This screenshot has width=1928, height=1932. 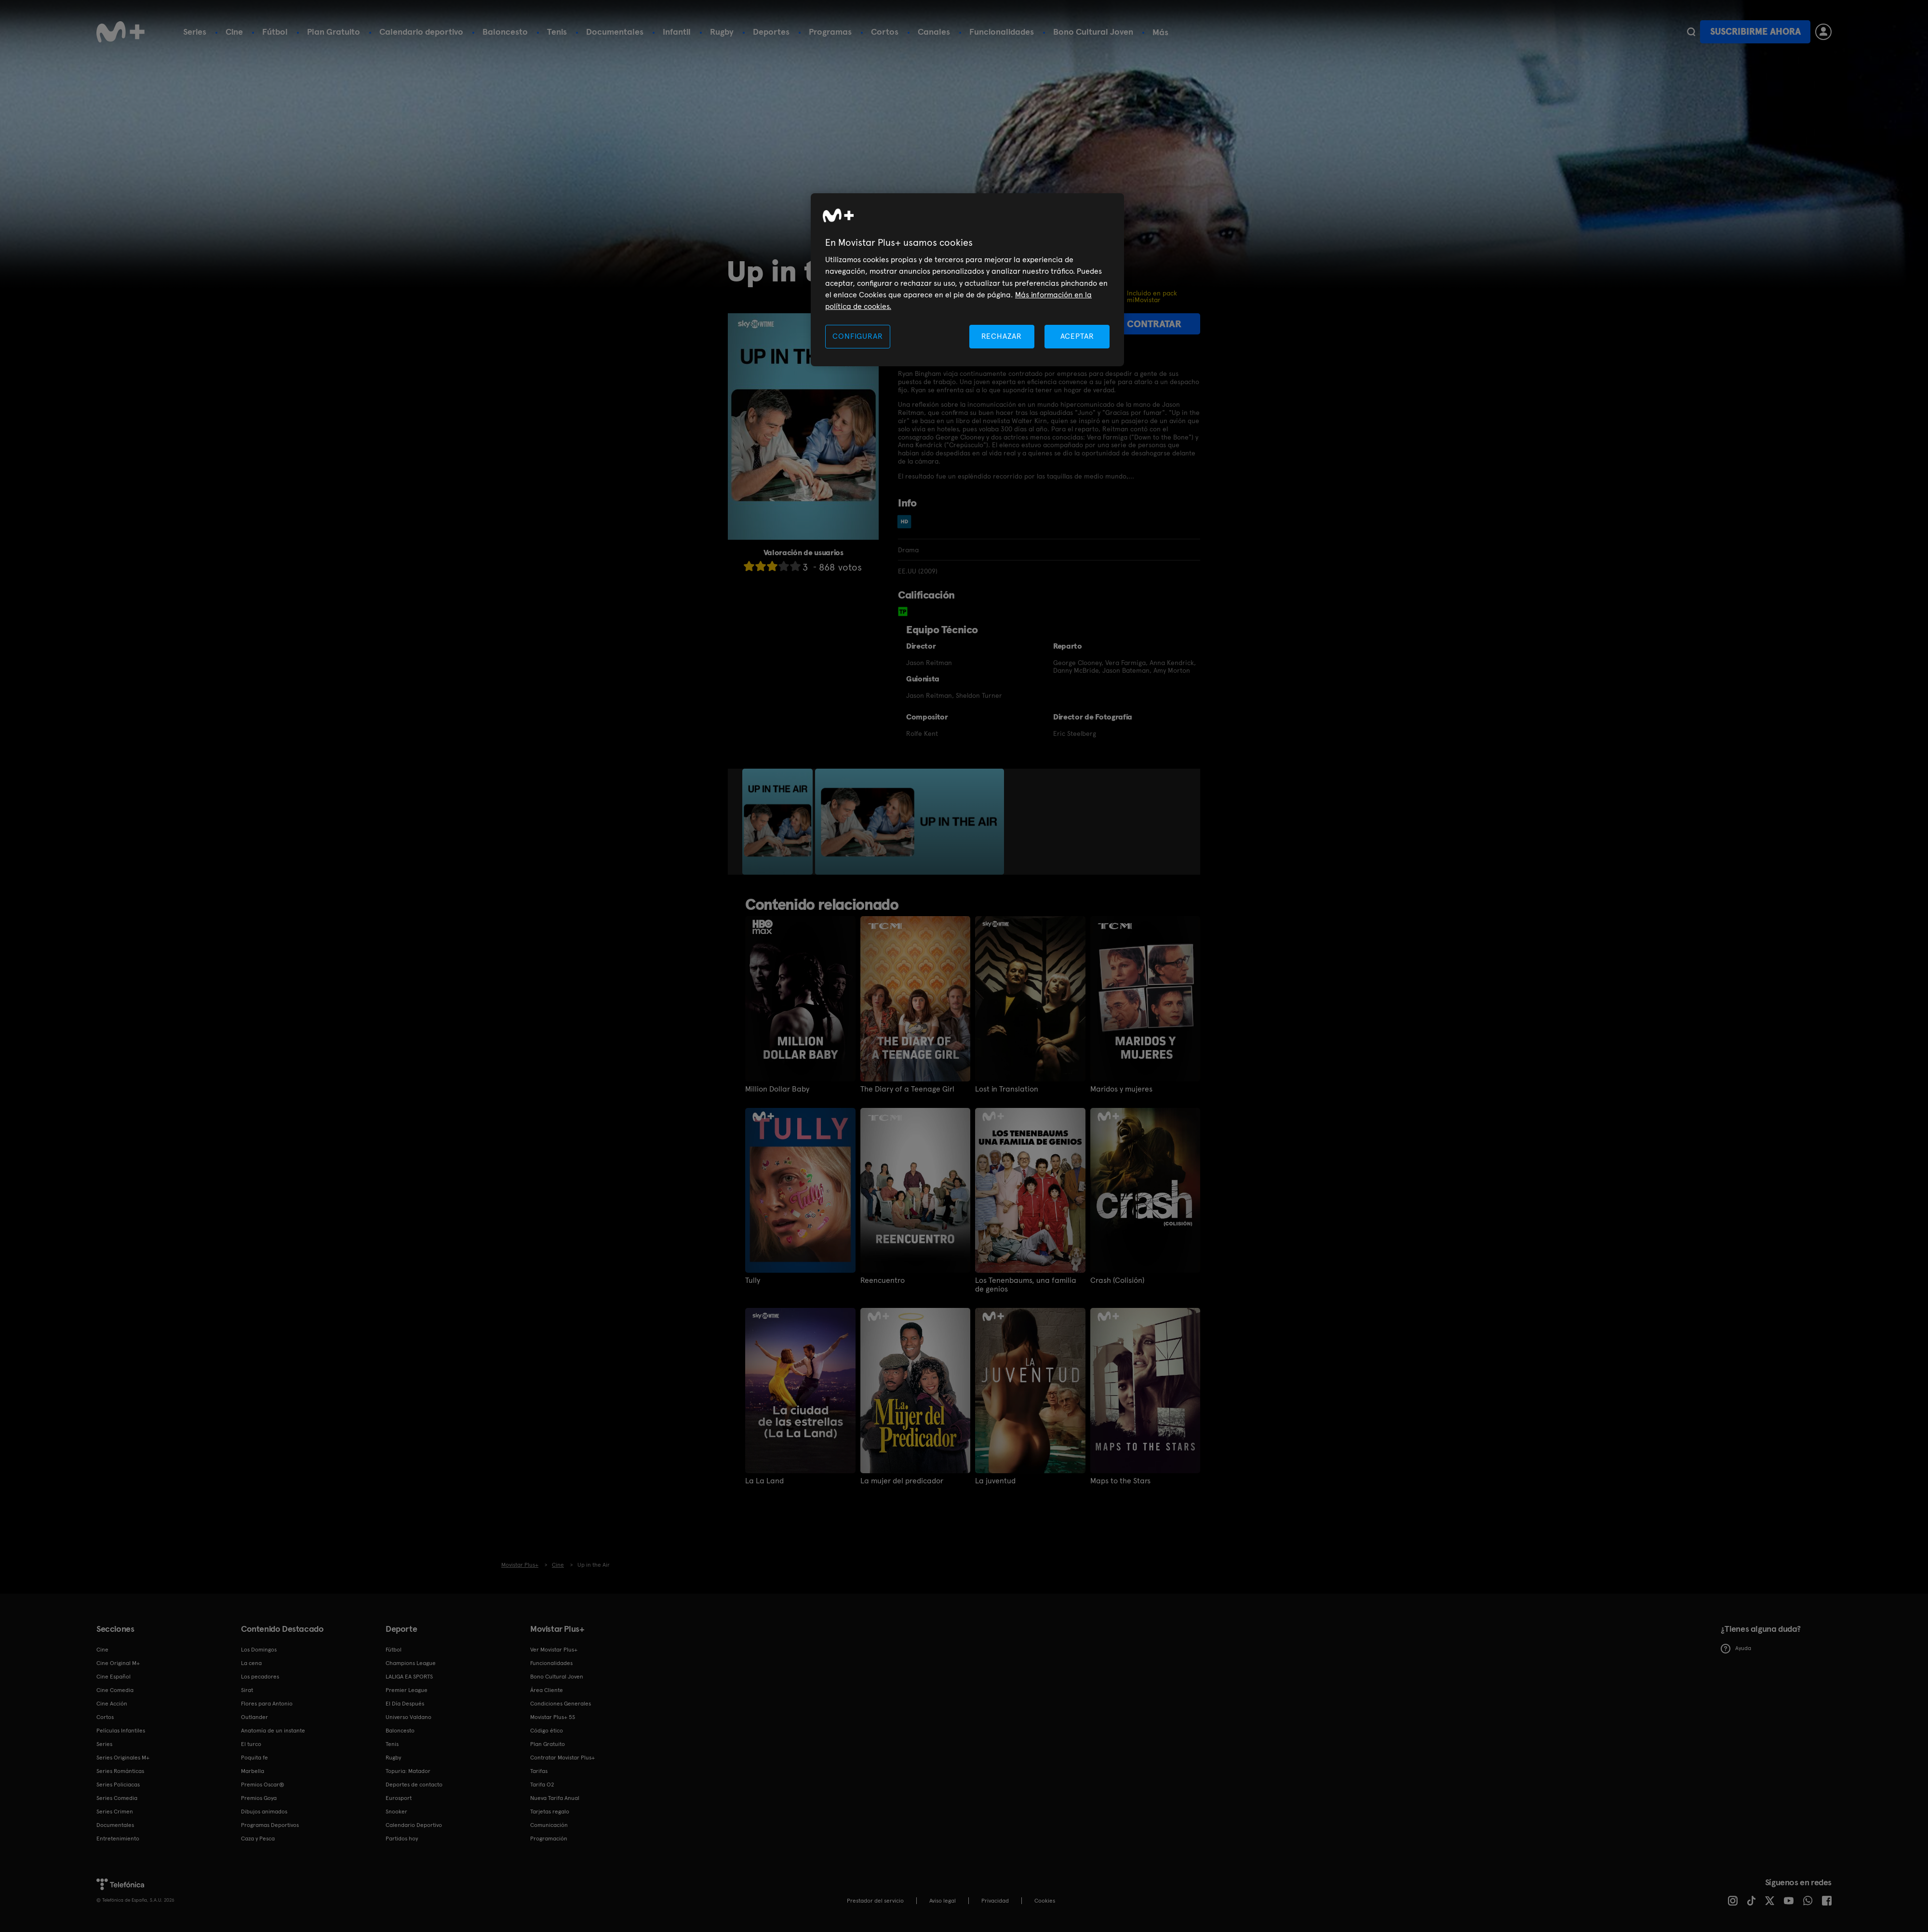 What do you see at coordinates (553, 1649) in the screenshot?
I see `Ver Movistar Plus+` at bounding box center [553, 1649].